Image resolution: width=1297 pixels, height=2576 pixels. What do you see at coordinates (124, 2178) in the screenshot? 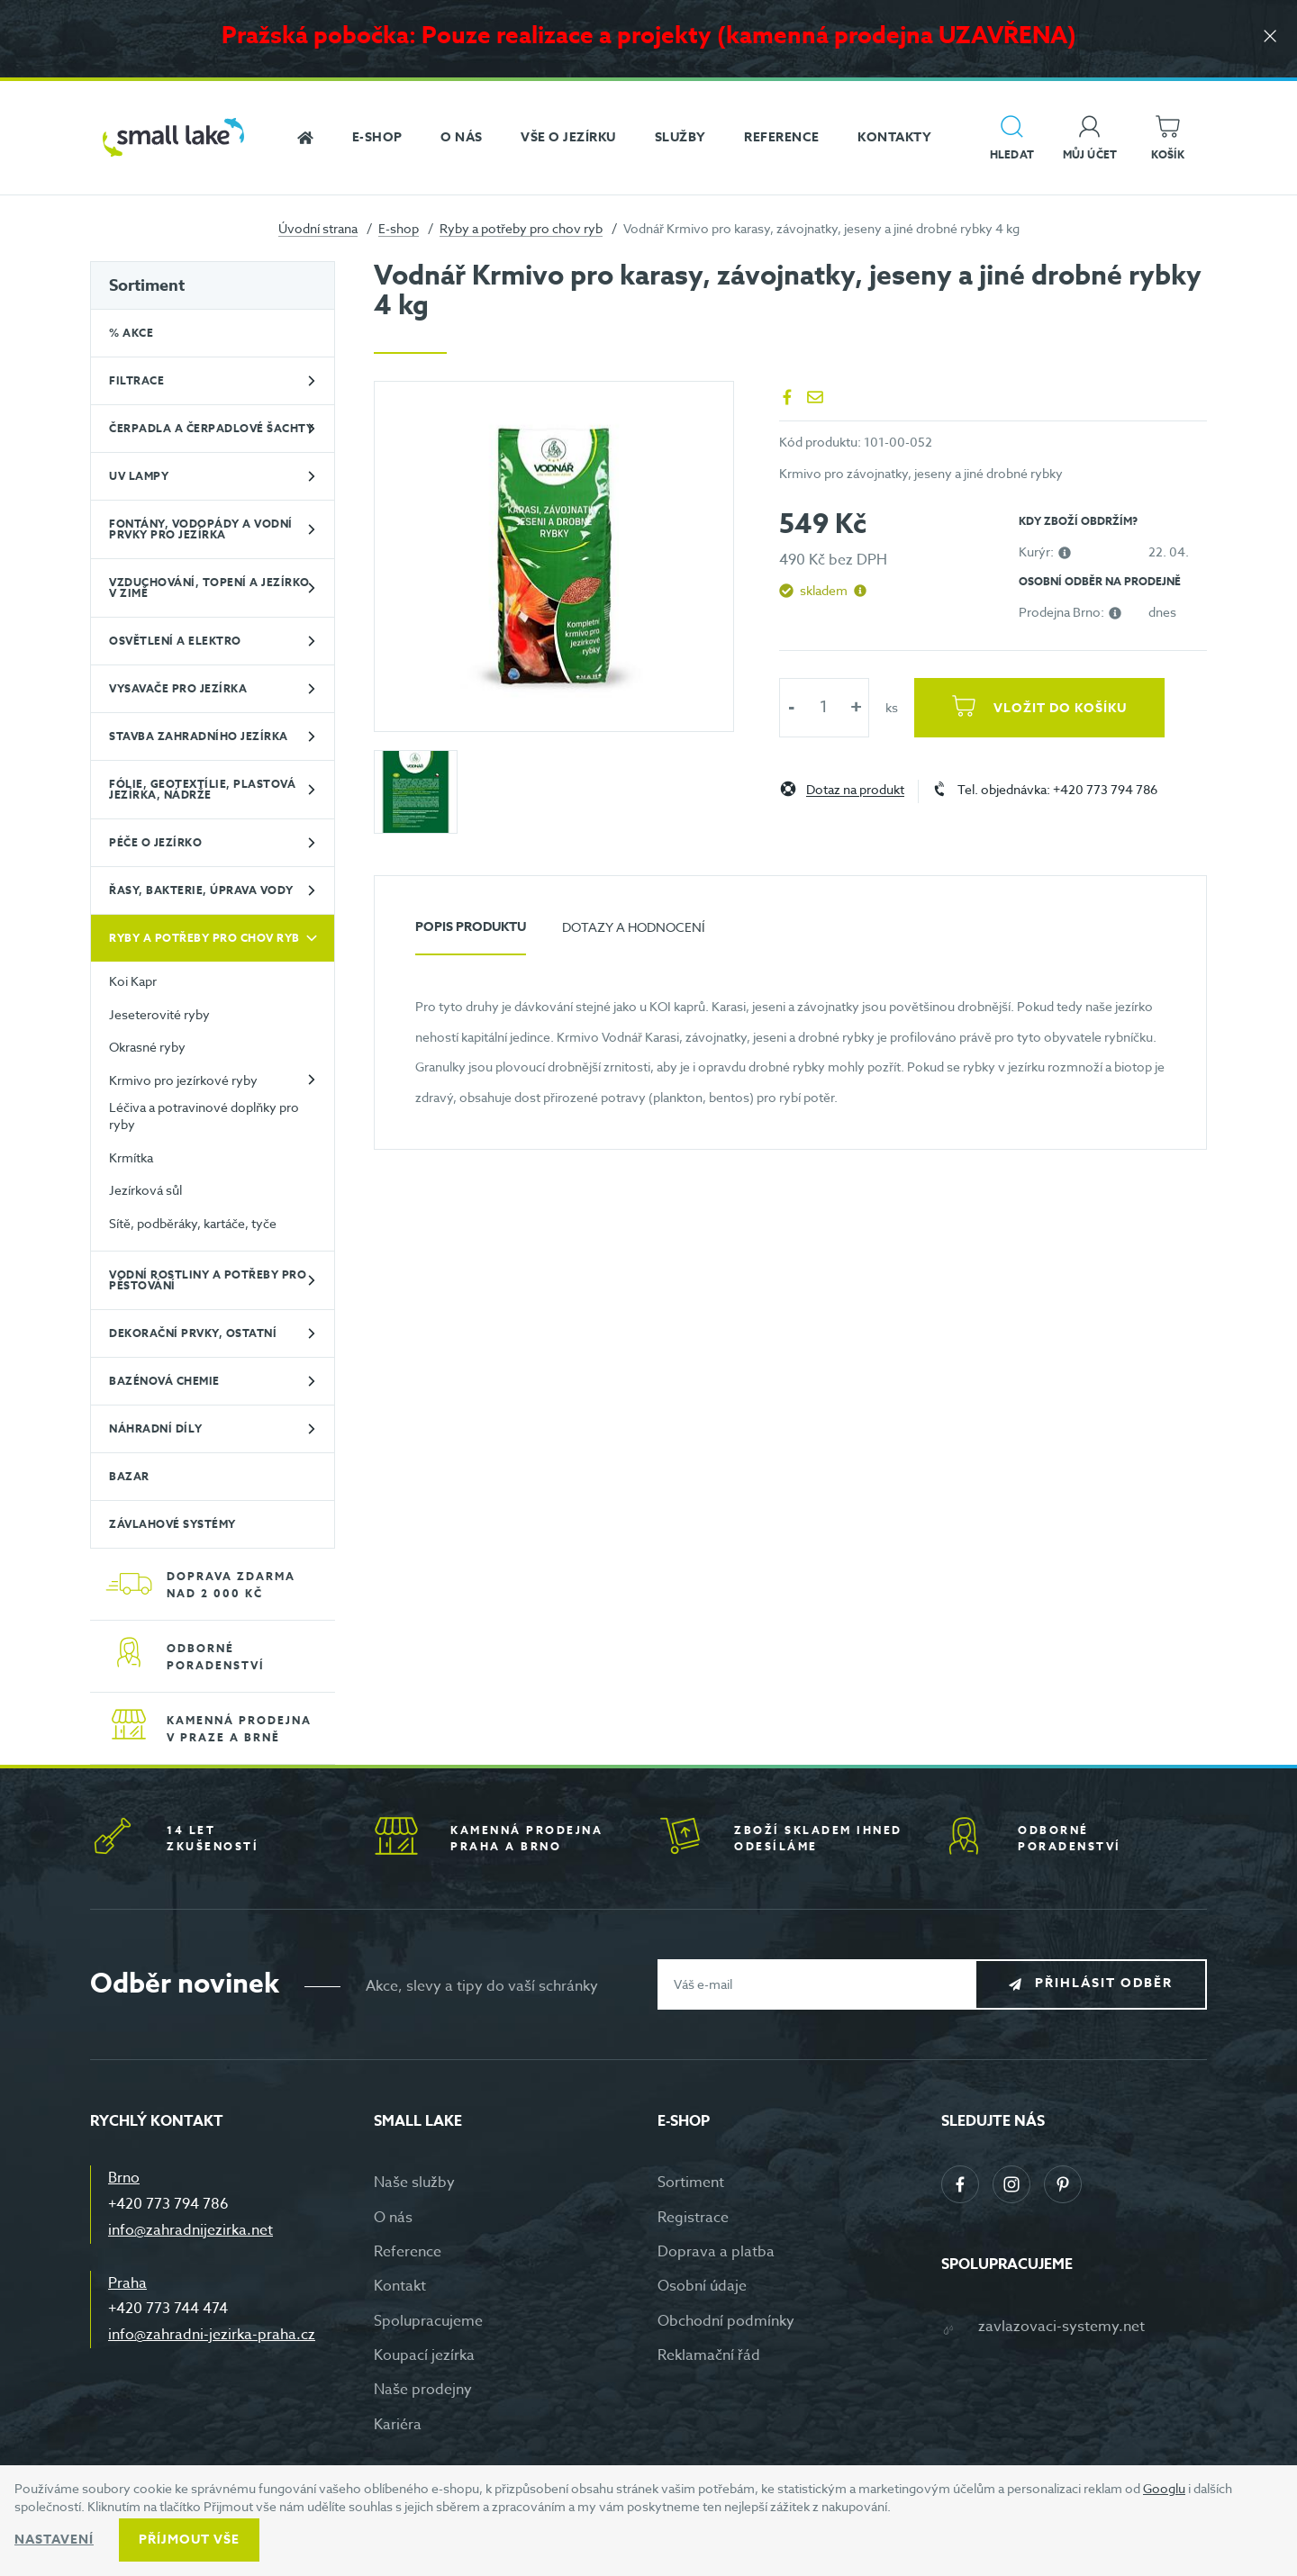
I see `Brno` at bounding box center [124, 2178].